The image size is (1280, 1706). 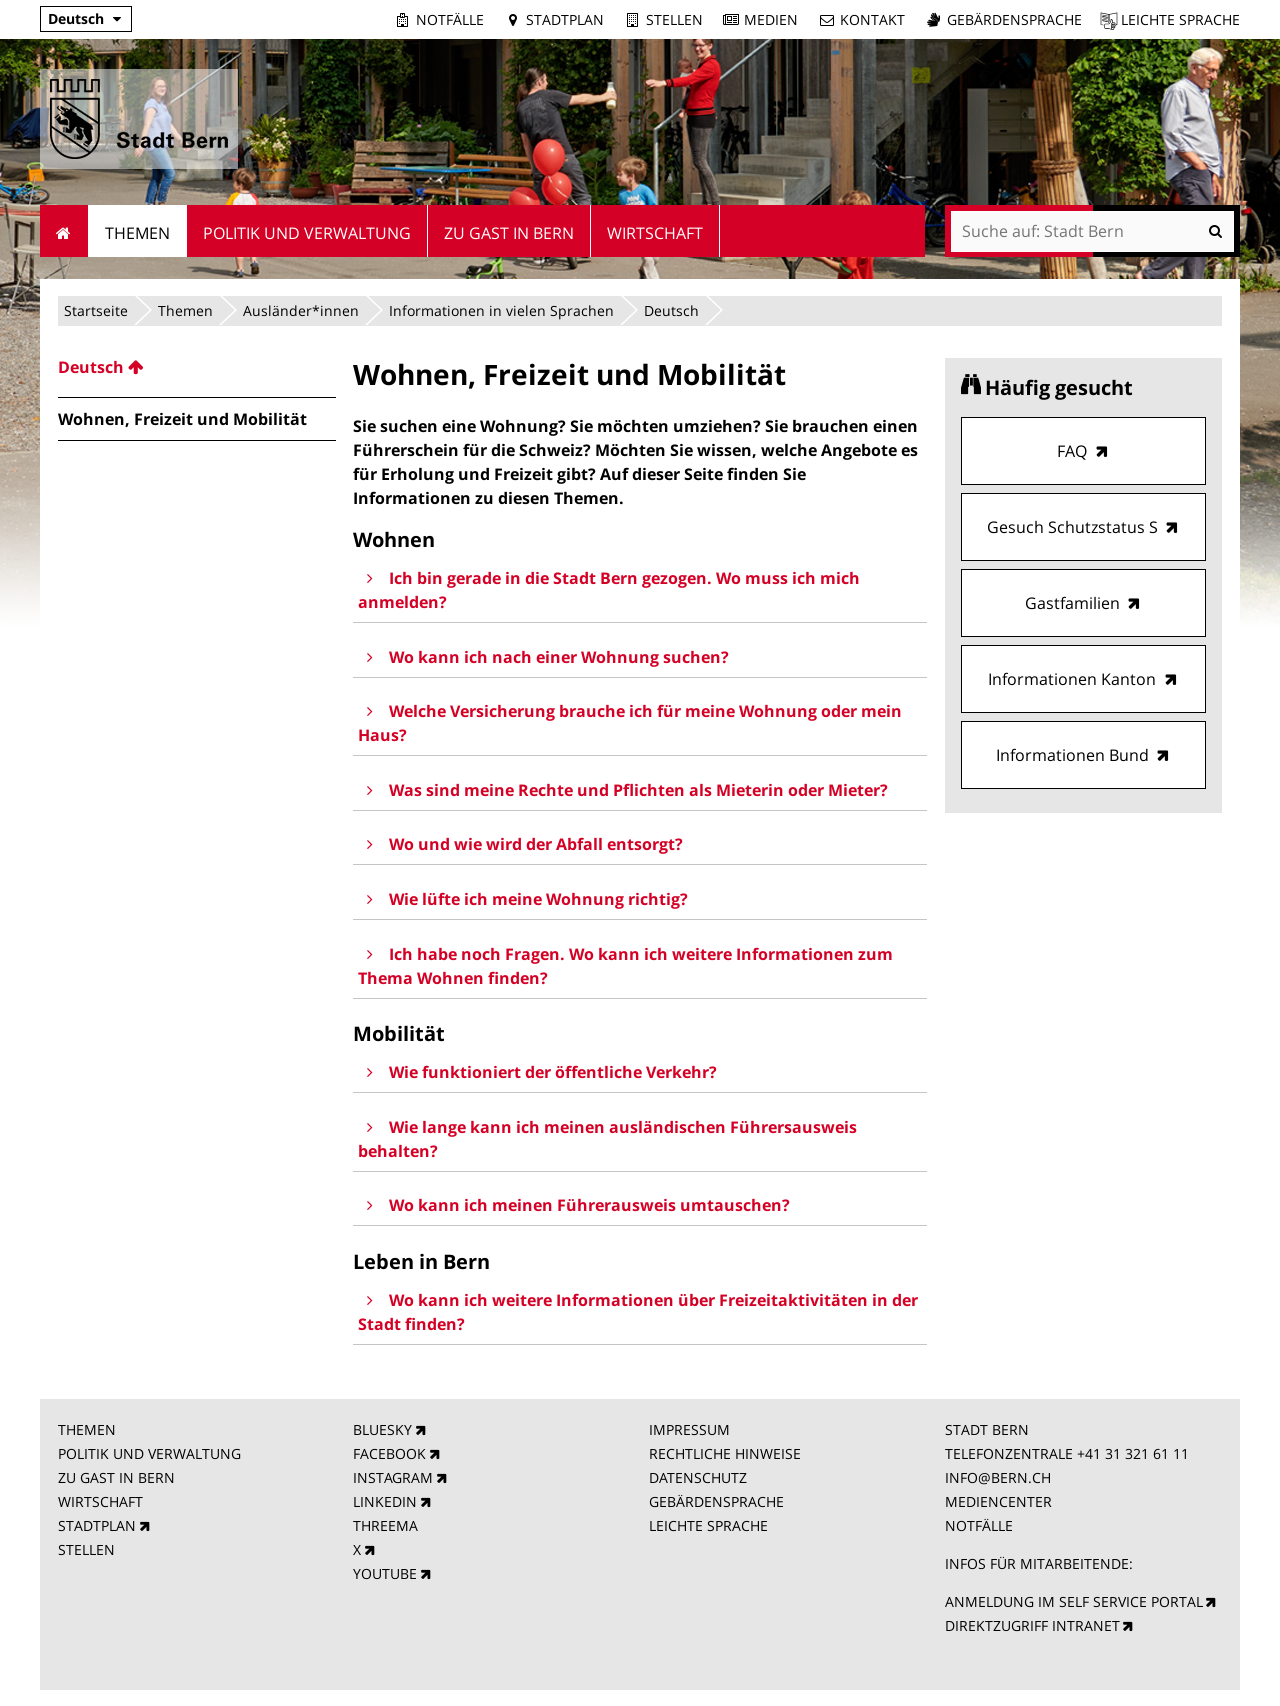 What do you see at coordinates (76, 18) in the screenshot?
I see `Deutsch` at bounding box center [76, 18].